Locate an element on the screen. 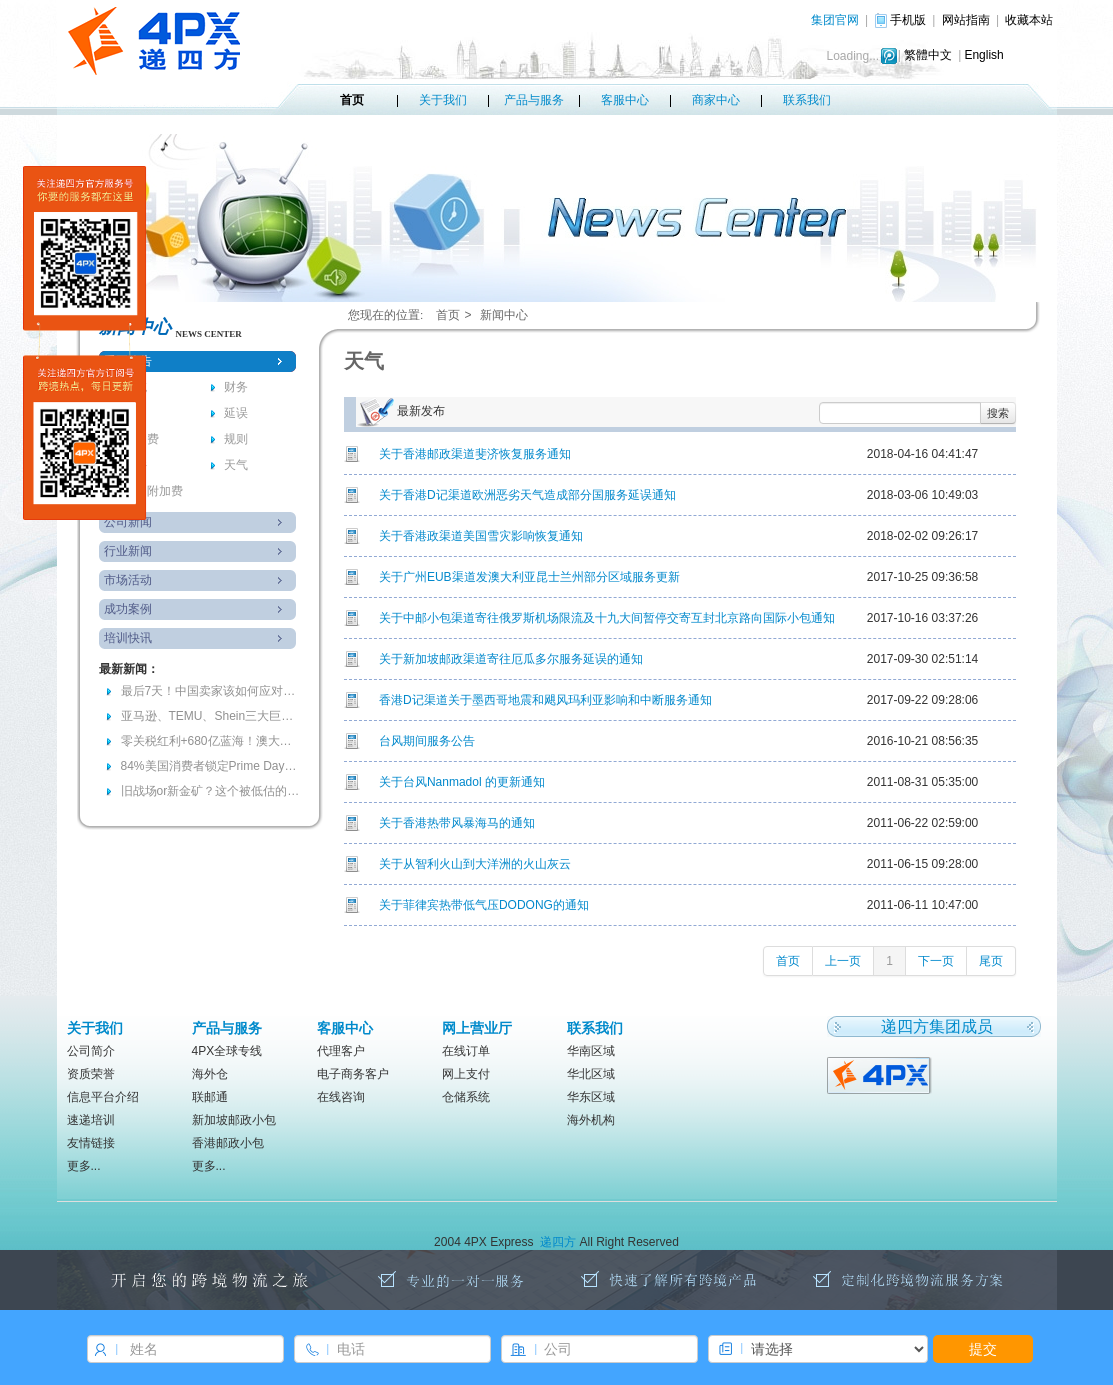 The width and height of the screenshot is (1113, 1385). 华北区域 is located at coordinates (591, 1074).